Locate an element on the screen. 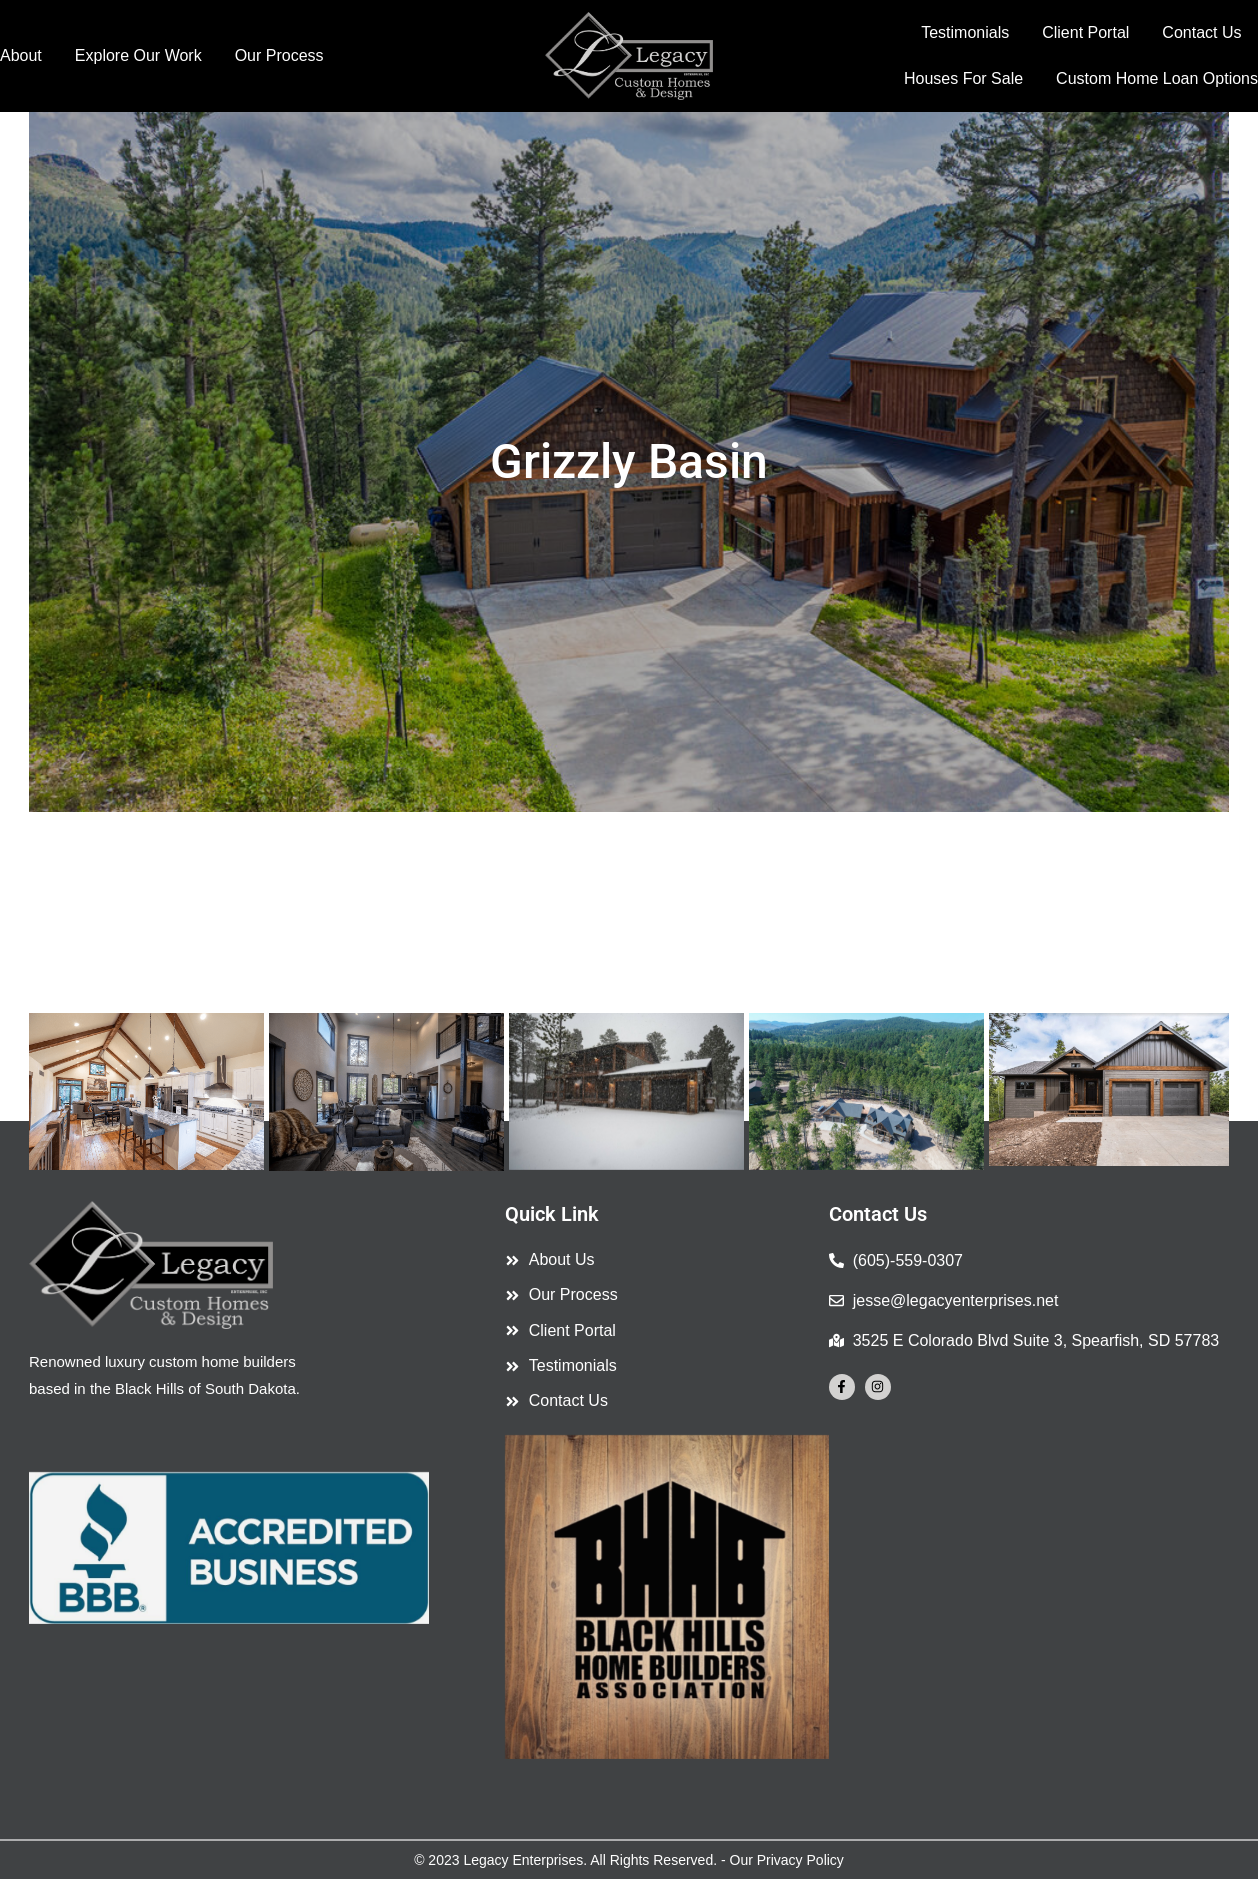  Client Portal is located at coordinates (1085, 32).